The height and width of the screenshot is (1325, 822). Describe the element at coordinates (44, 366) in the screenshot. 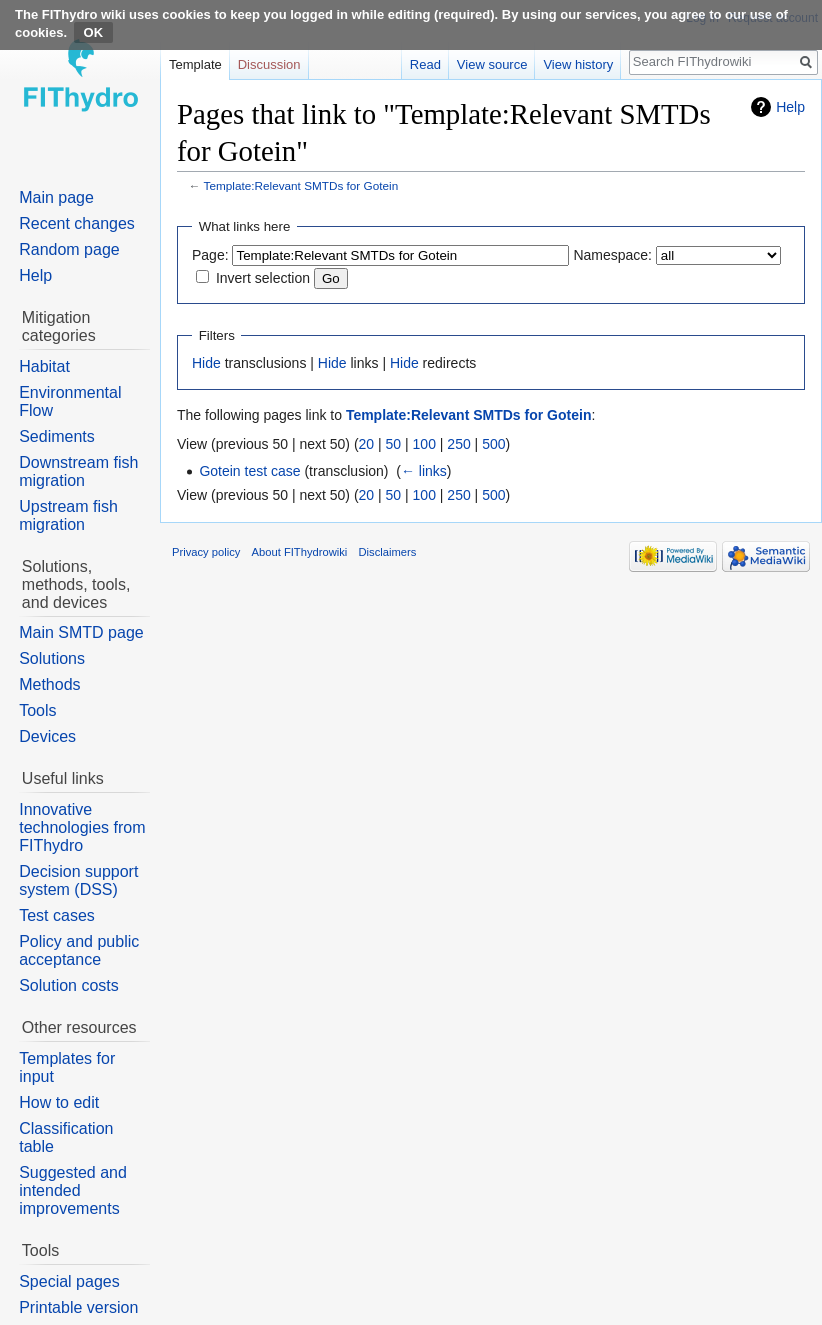

I see `Habitat` at that location.